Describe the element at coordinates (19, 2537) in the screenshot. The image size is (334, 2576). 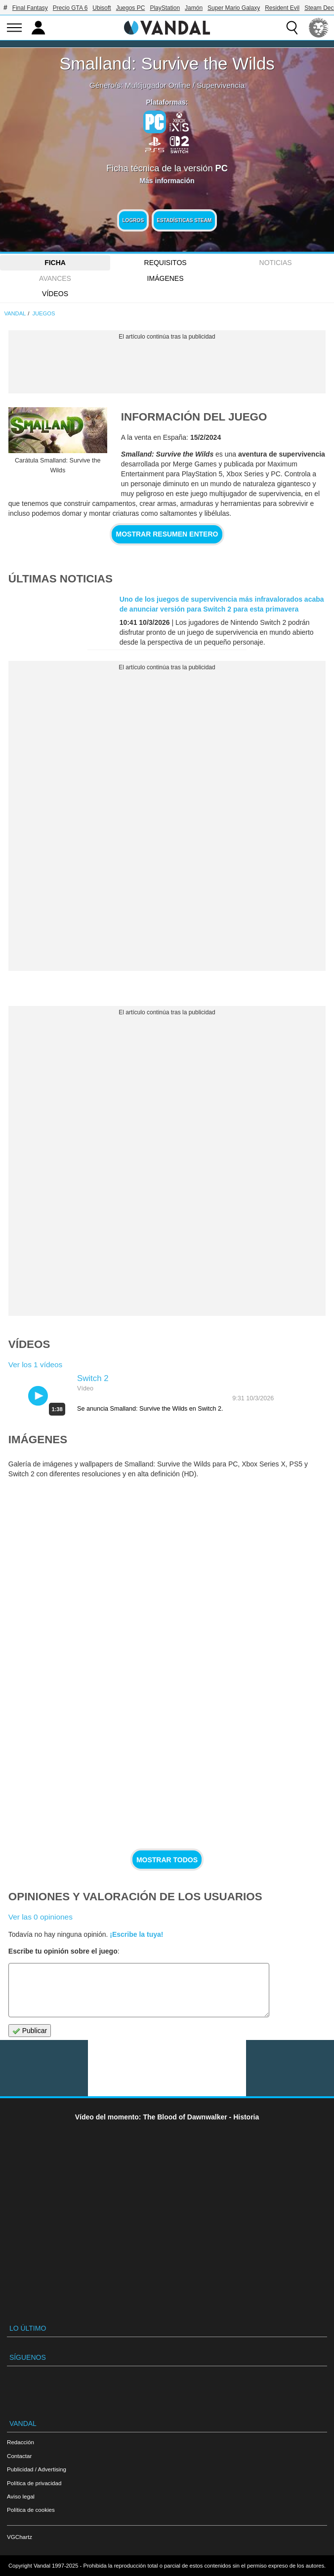
I see `VGChartz` at that location.